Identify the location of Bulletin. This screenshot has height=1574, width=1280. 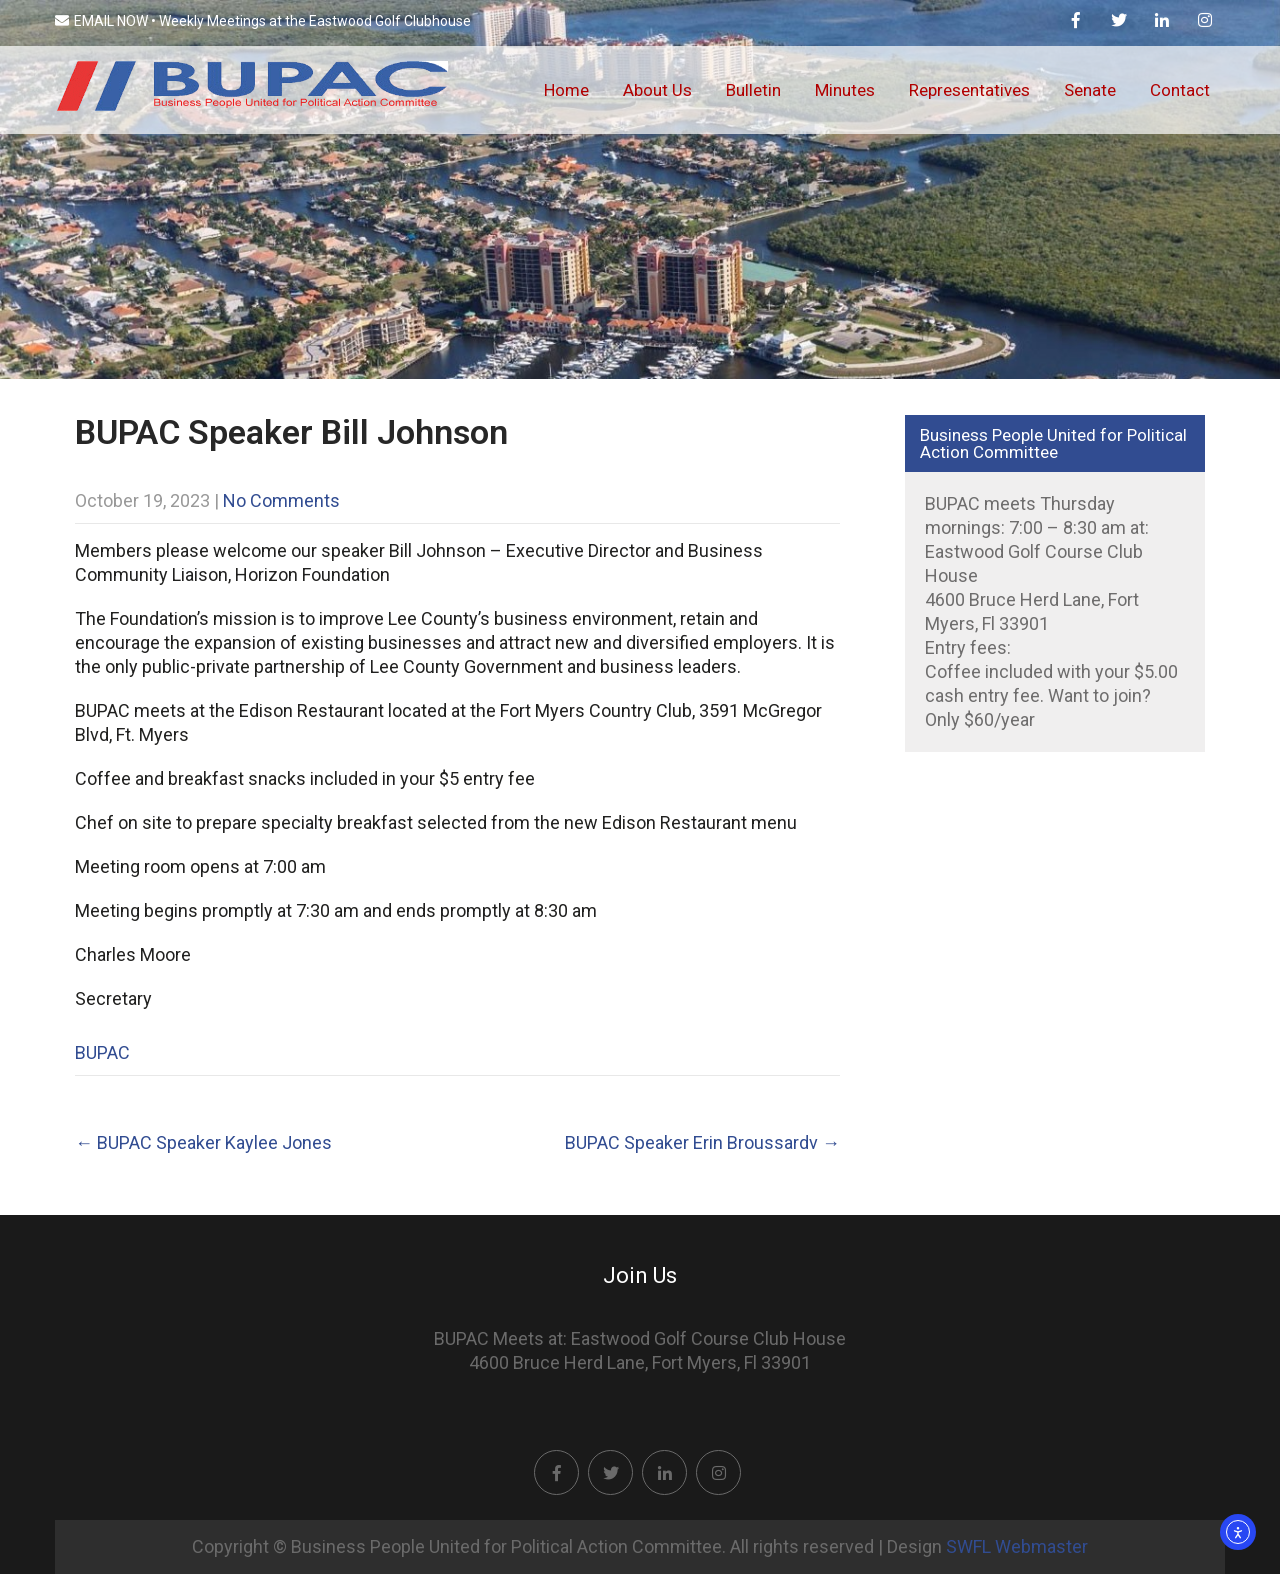
(753, 90).